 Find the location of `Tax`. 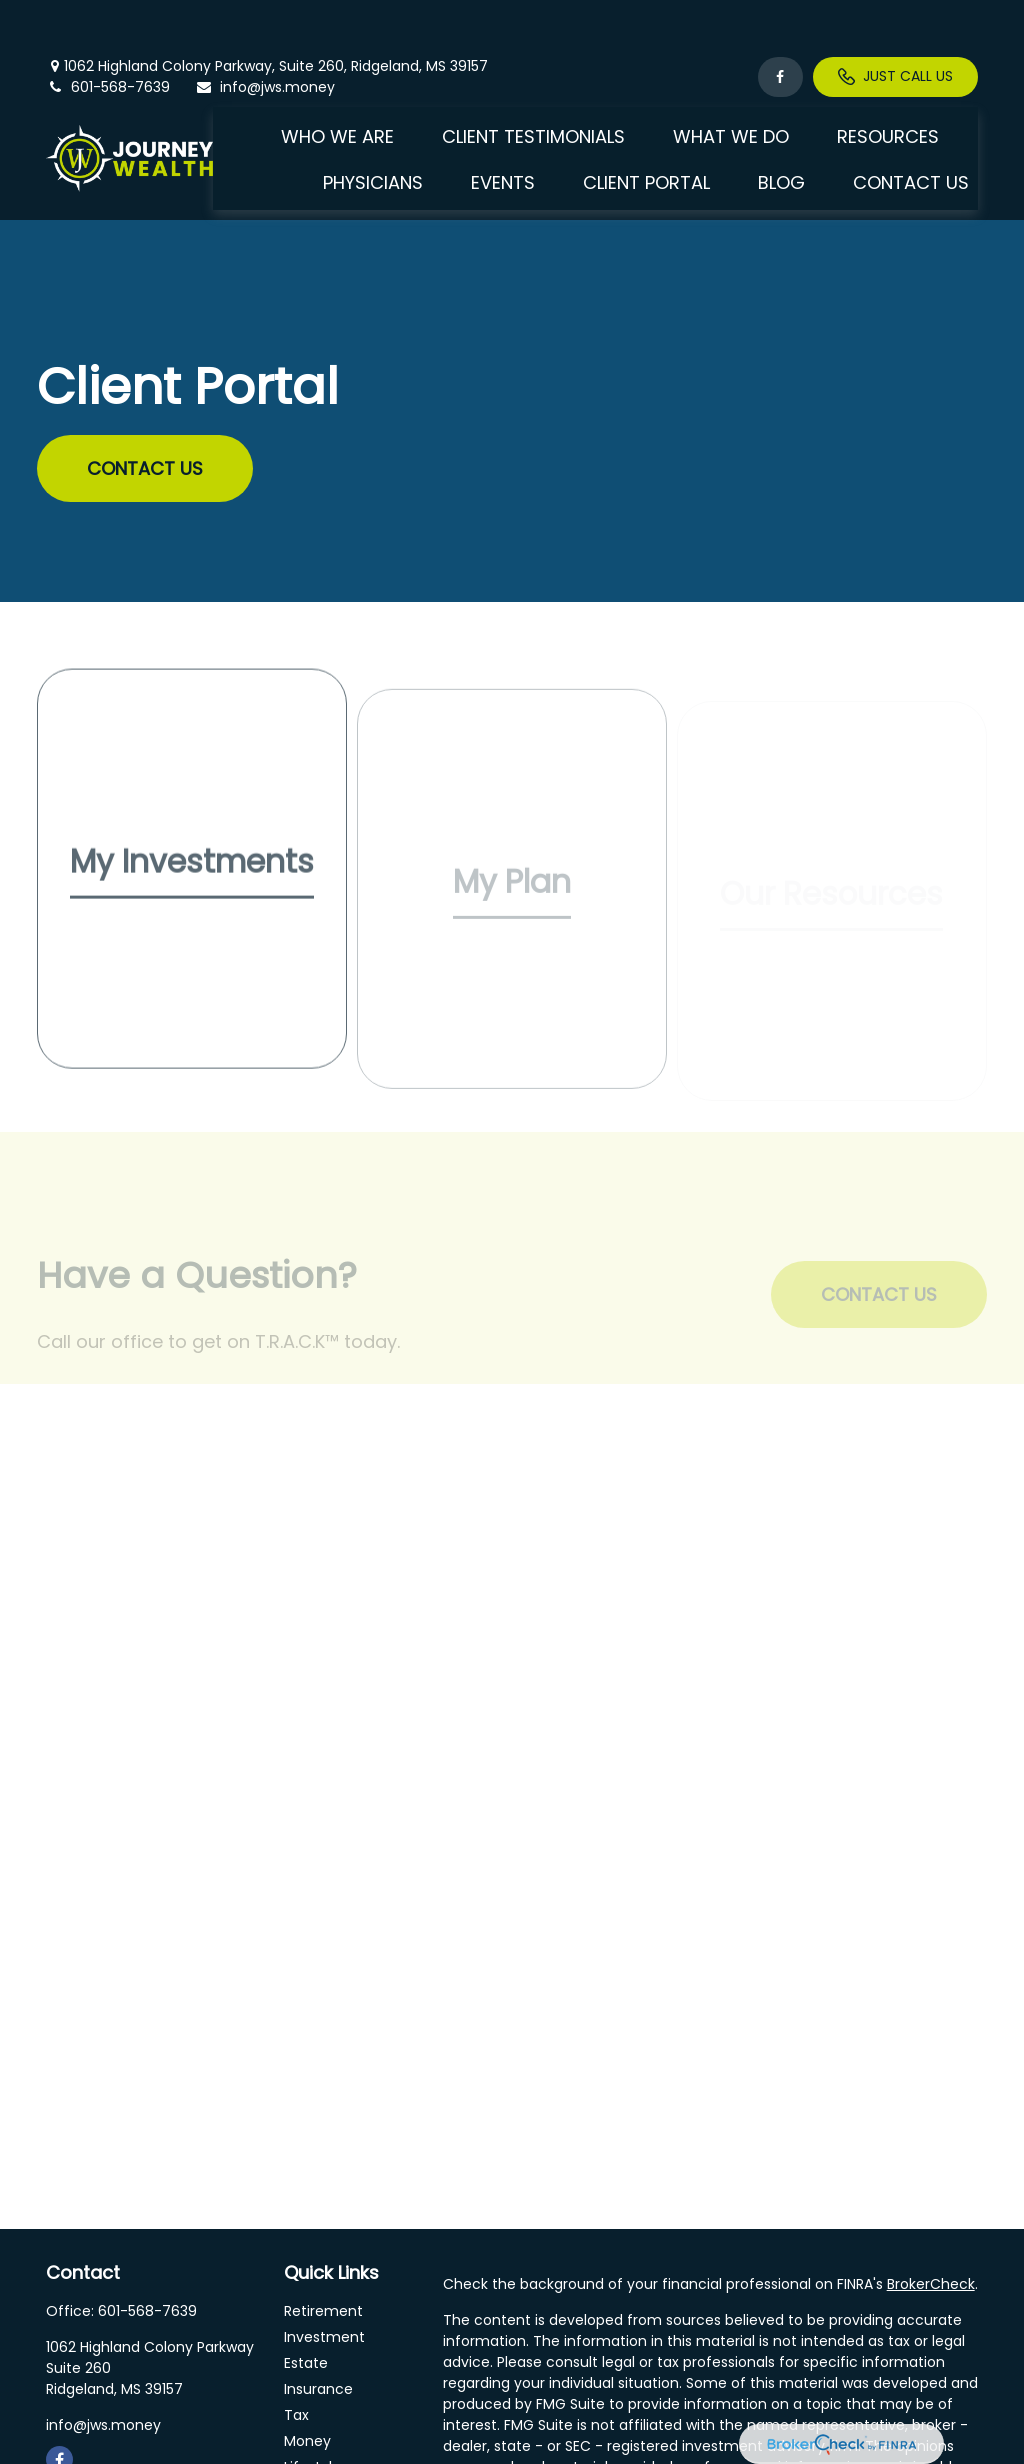

Tax is located at coordinates (296, 2358).